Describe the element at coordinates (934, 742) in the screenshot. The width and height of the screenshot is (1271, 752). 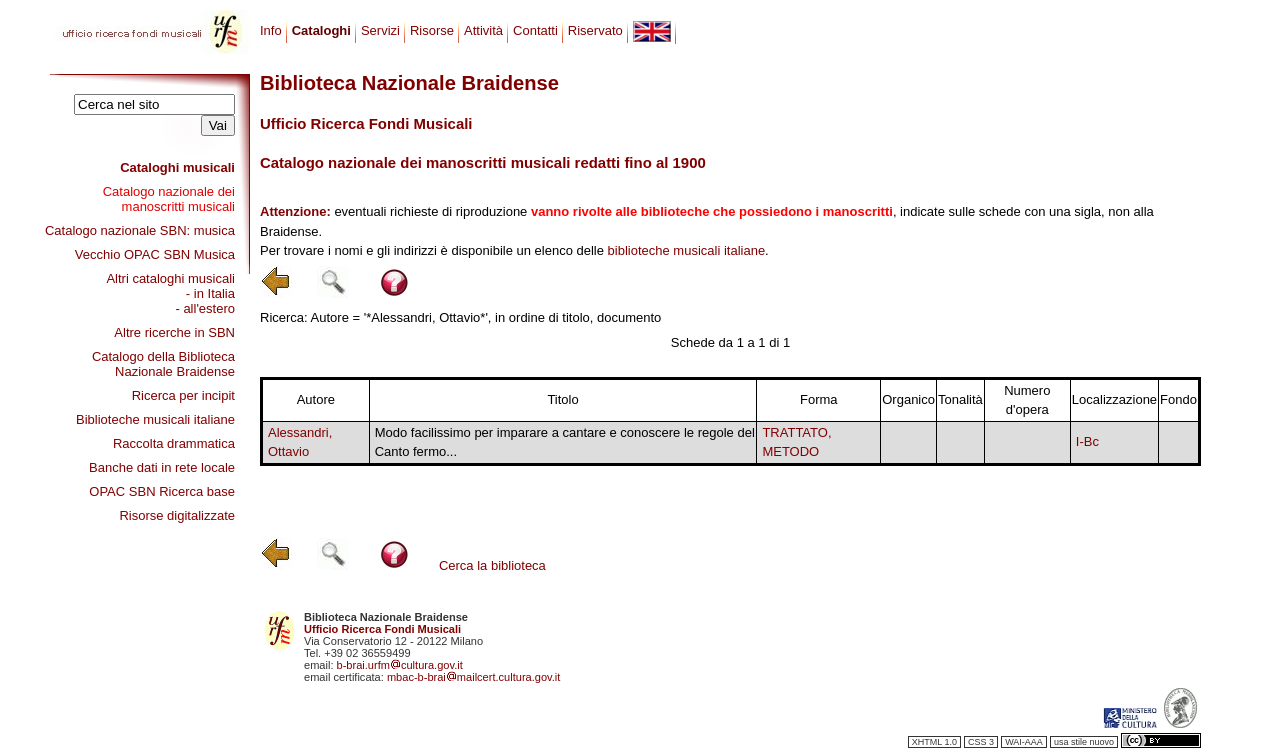
I see `XHTML 1.0` at that location.